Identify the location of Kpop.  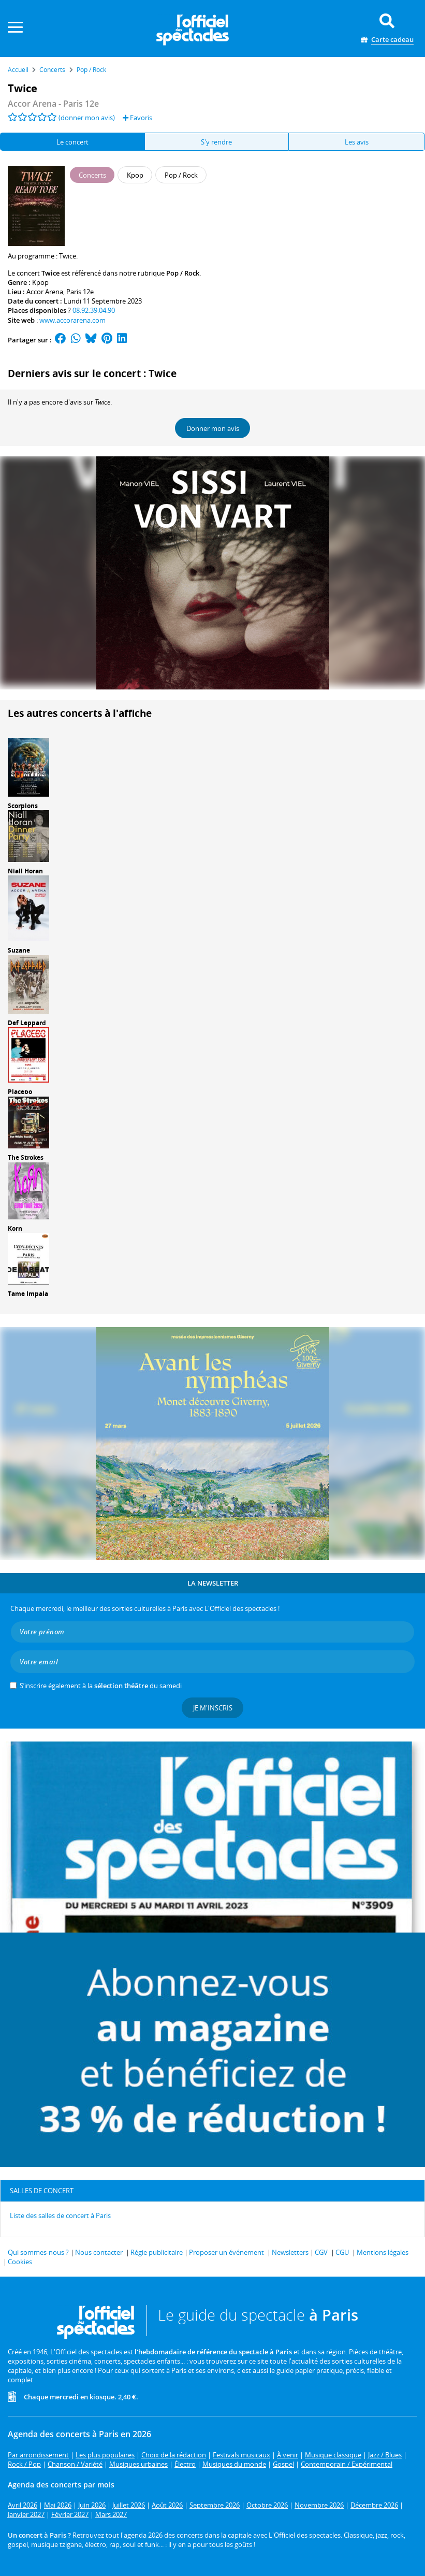
(40, 282).